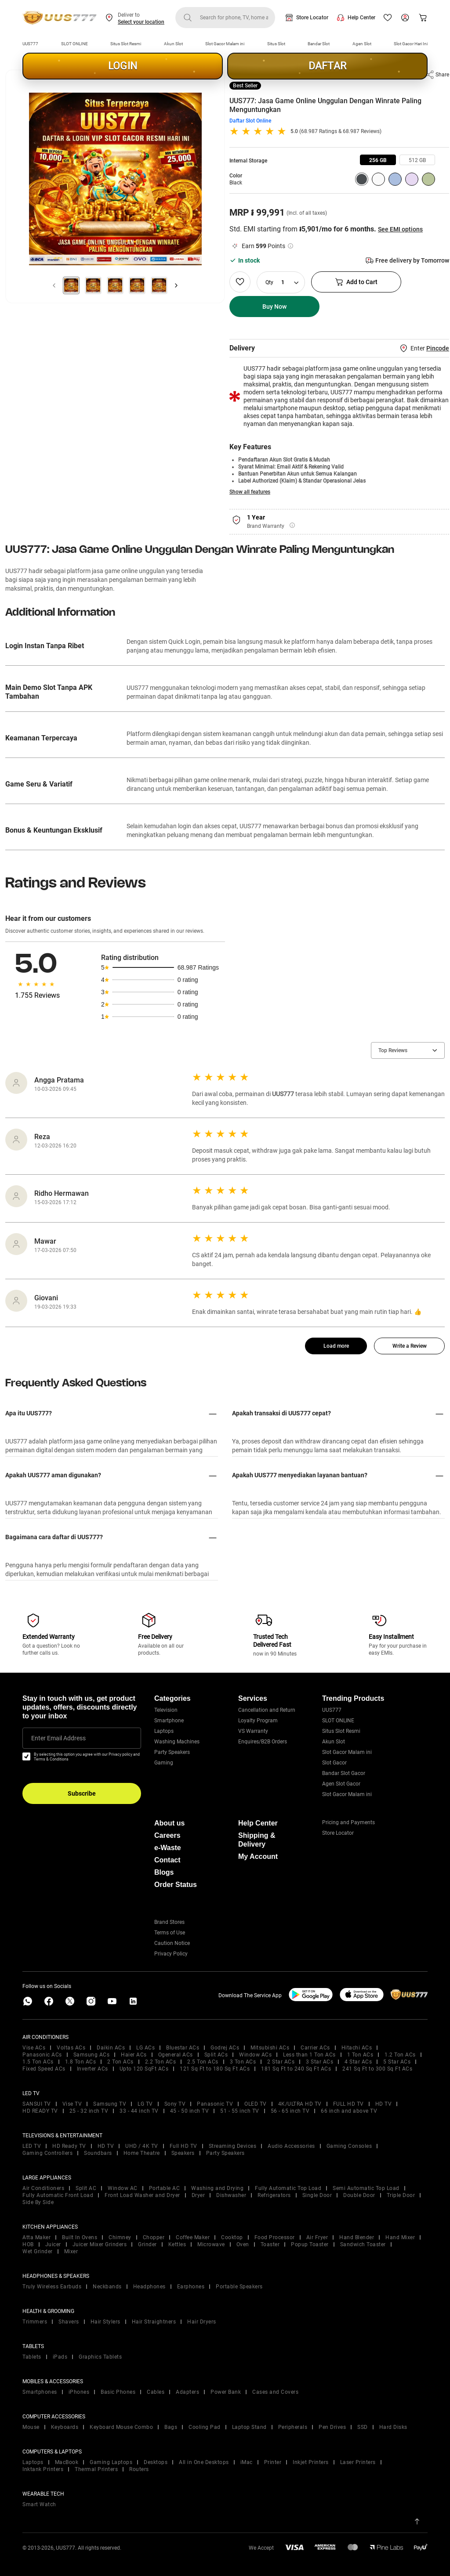 This screenshot has height=2576, width=450. I want to click on Wet Grinder, so click(37, 2251).